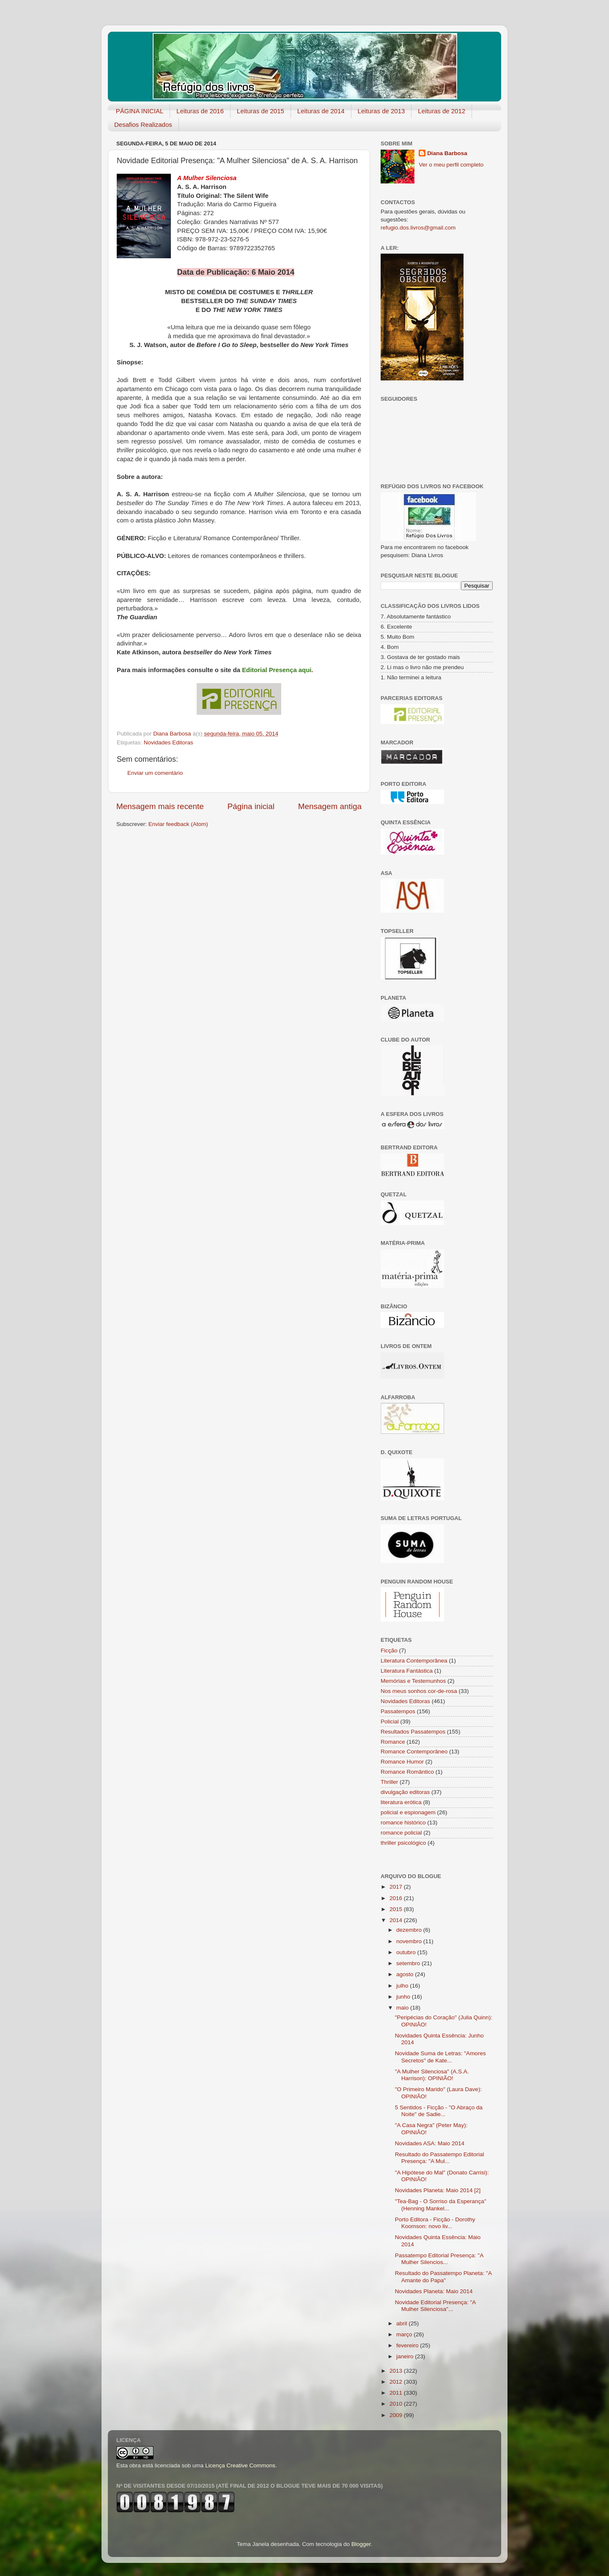 The image size is (609, 2576). What do you see at coordinates (401, 1802) in the screenshot?
I see `literatura erótica` at bounding box center [401, 1802].